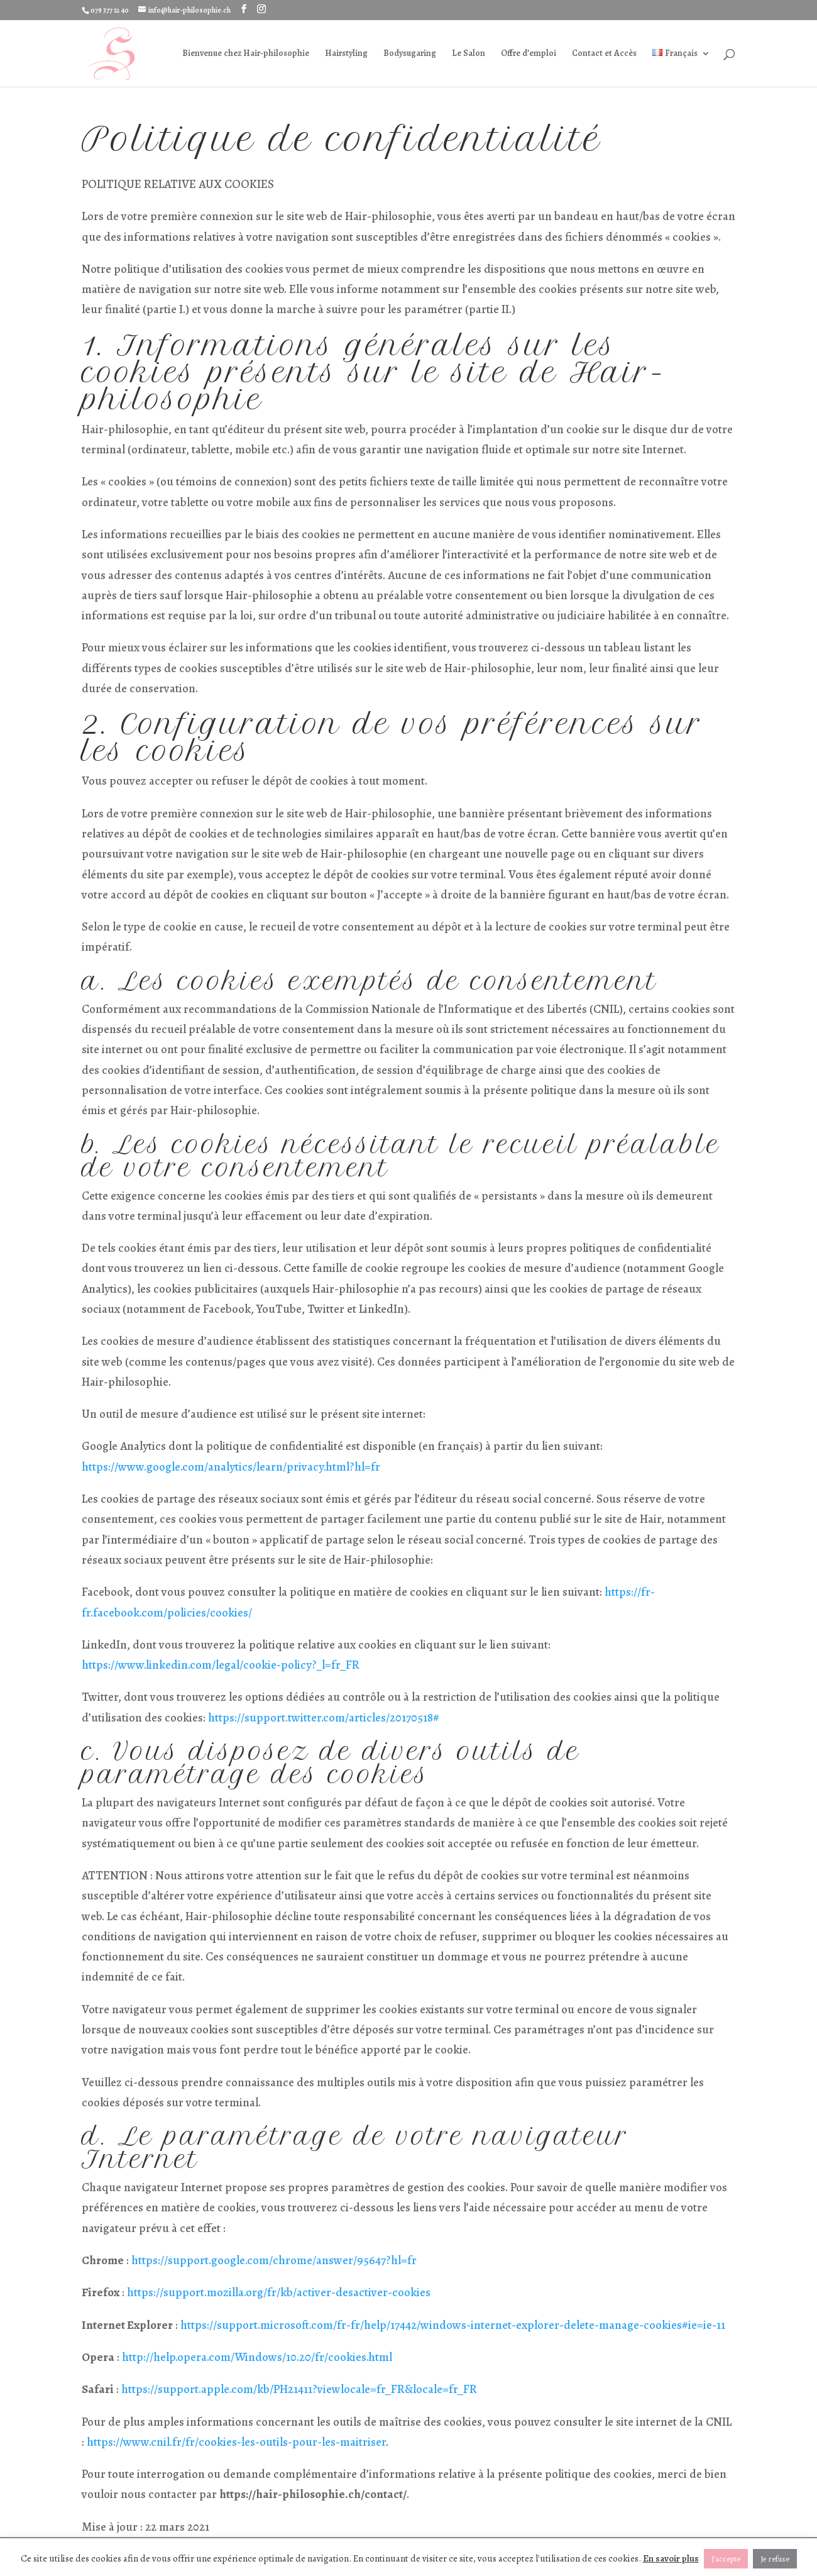 This screenshot has height=2576, width=817. What do you see at coordinates (671, 2558) in the screenshot?
I see `En savoir plus` at bounding box center [671, 2558].